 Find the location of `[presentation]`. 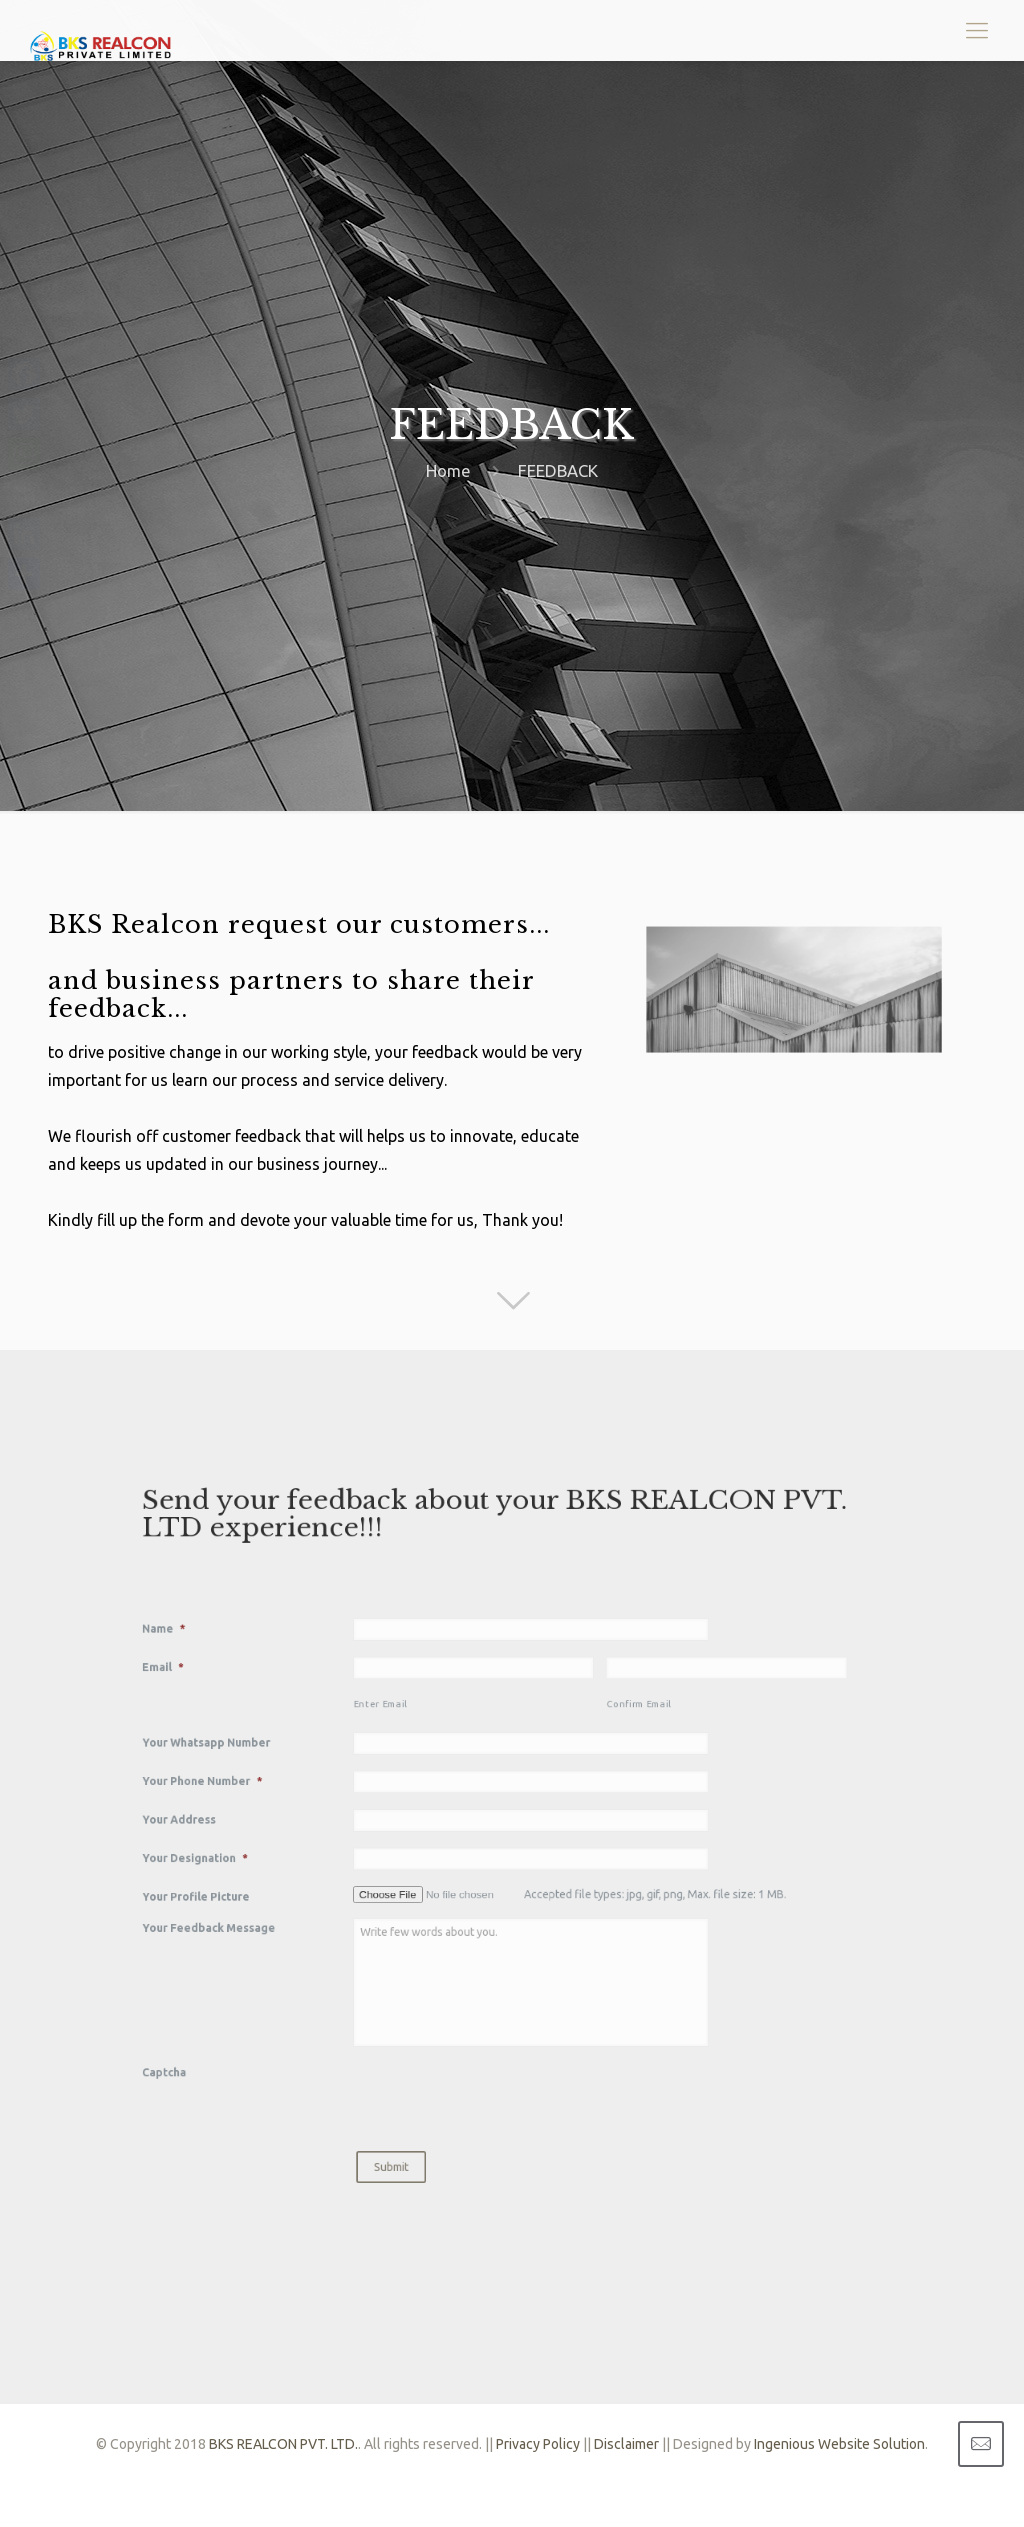

[presentation] is located at coordinates (490, 1975).